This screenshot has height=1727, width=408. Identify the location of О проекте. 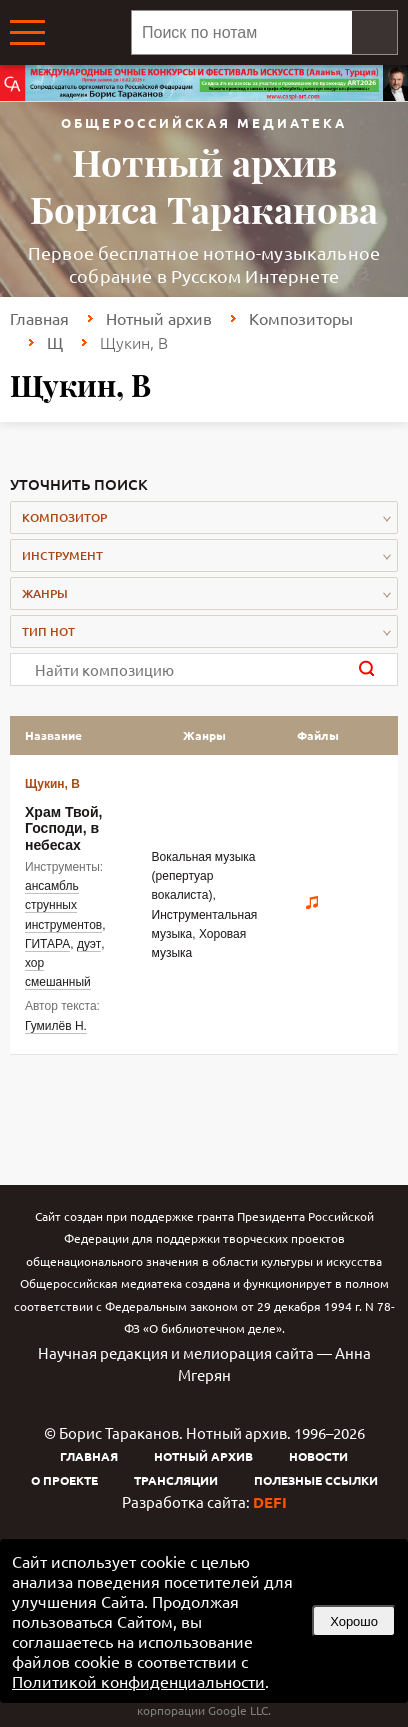
(64, 1480).